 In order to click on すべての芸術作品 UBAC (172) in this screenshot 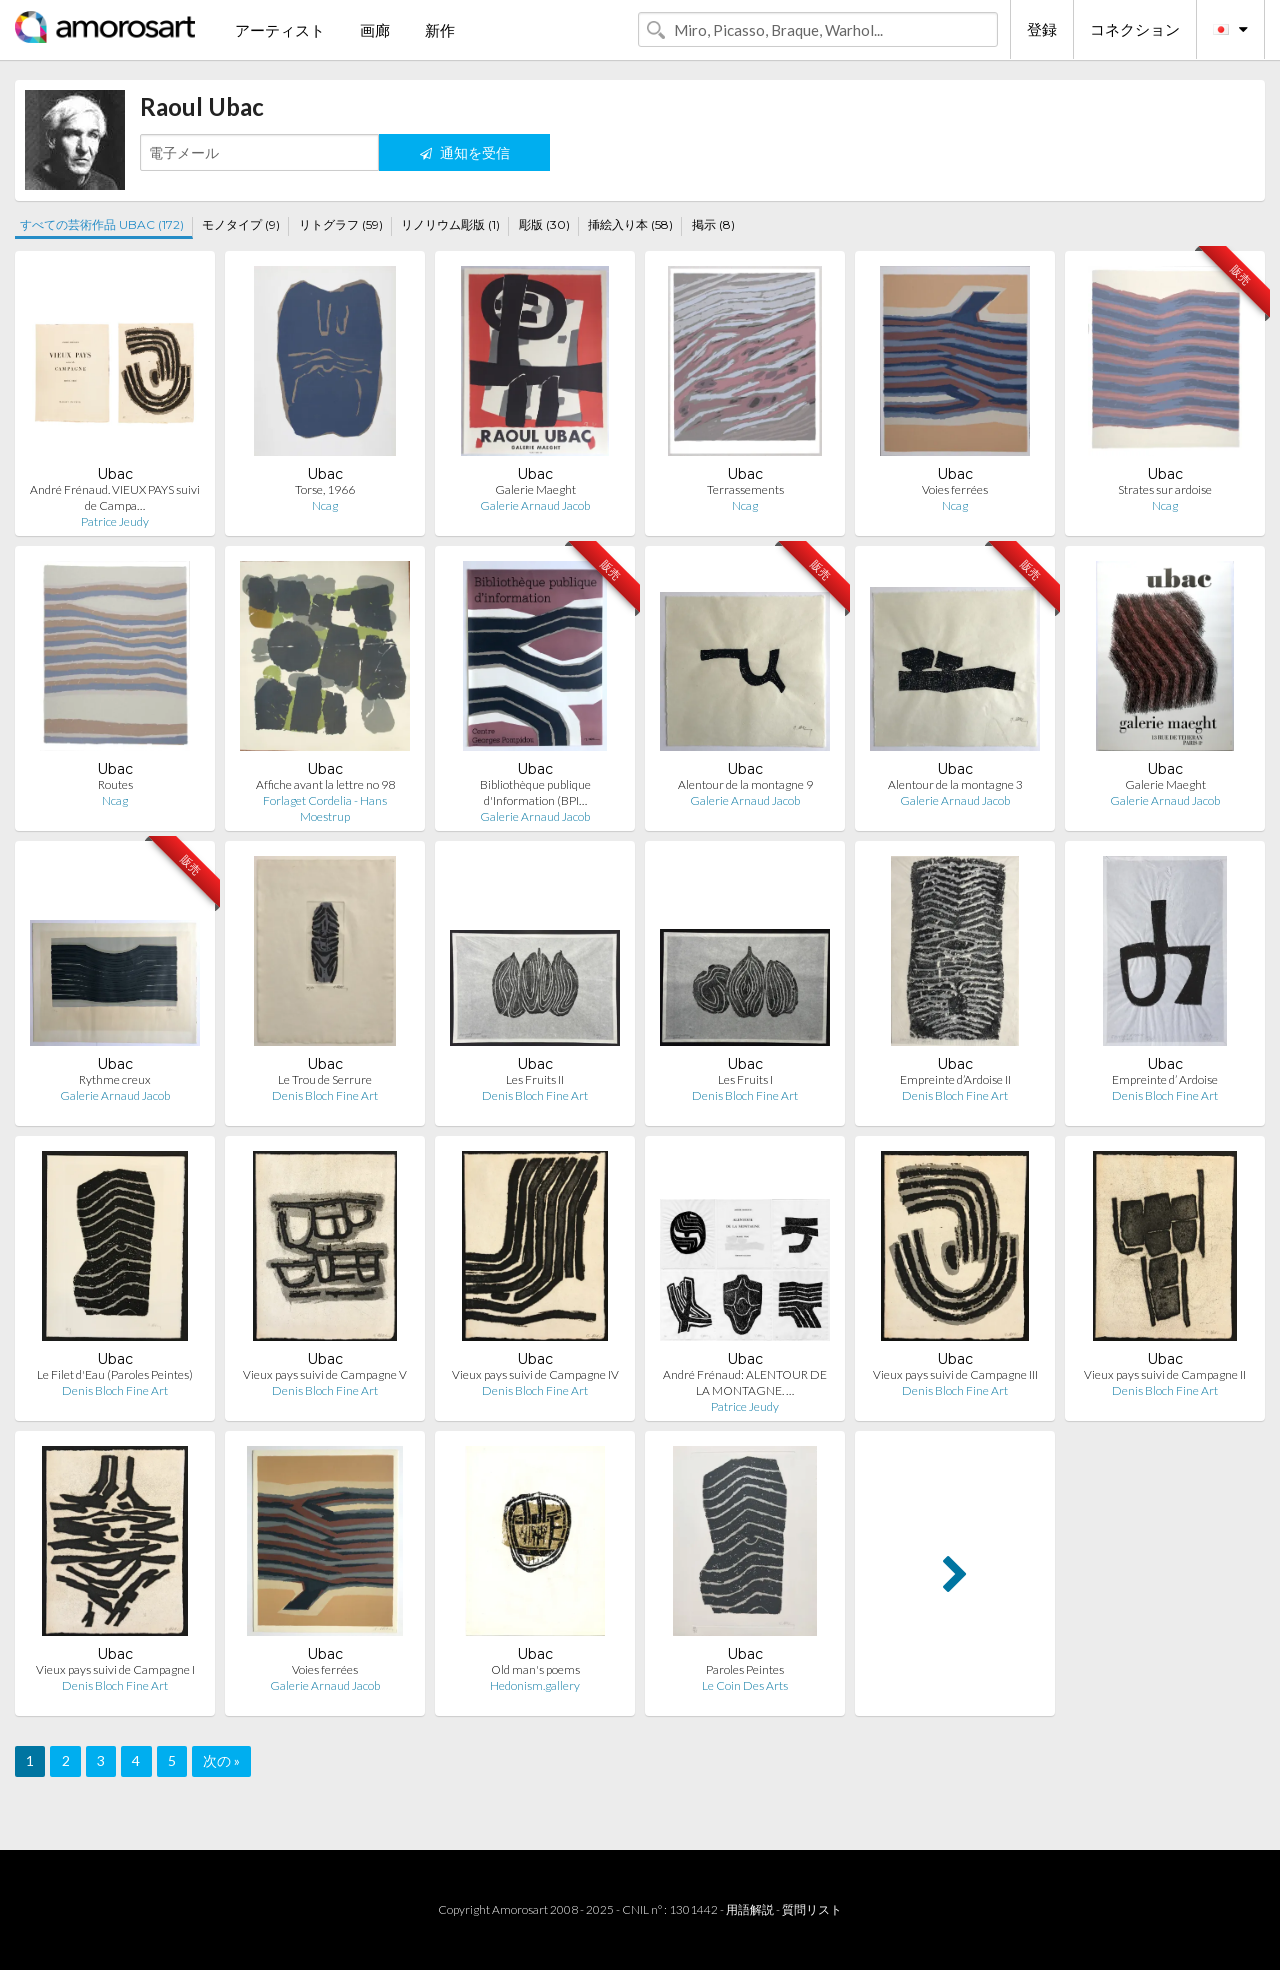, I will do `click(102, 224)`.